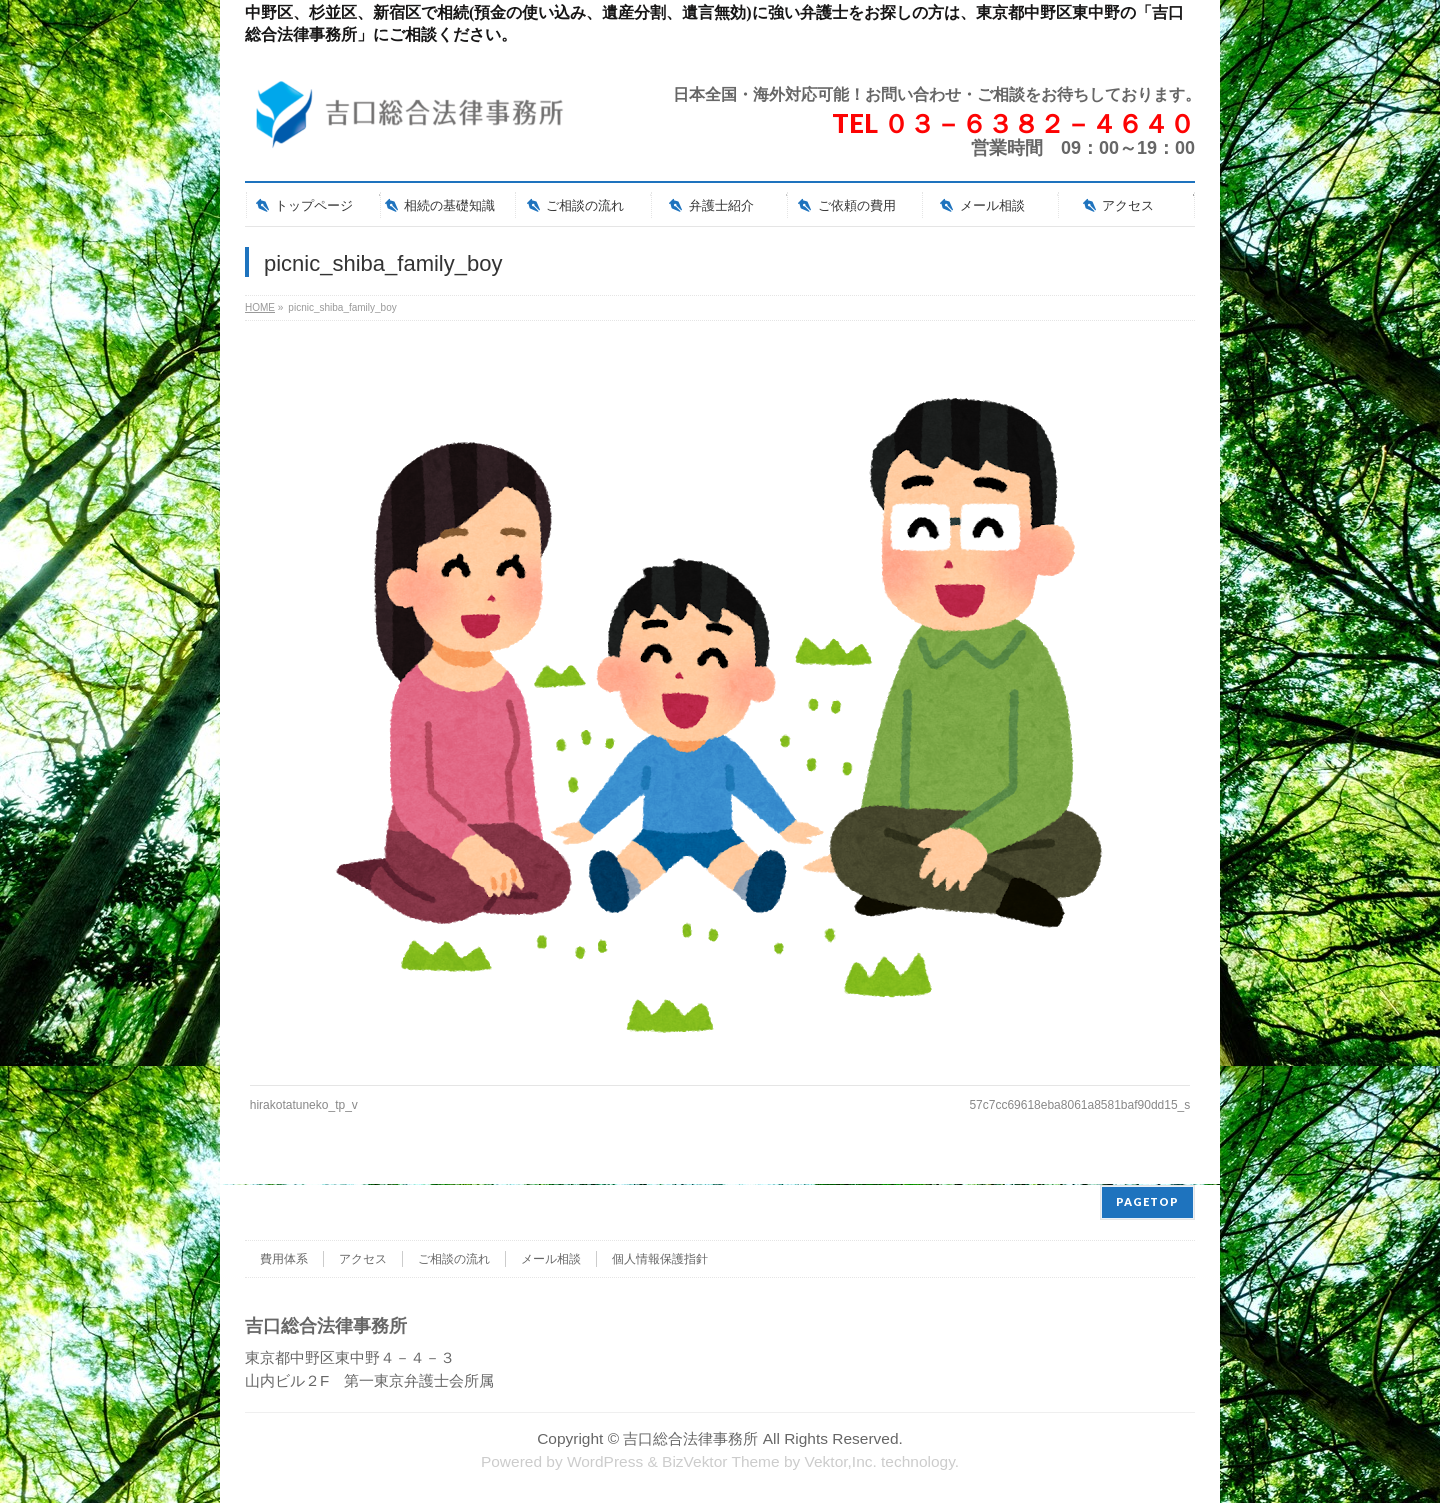 This screenshot has width=1440, height=1503. What do you see at coordinates (721, 1460) in the screenshot?
I see `BizVektor Theme` at bounding box center [721, 1460].